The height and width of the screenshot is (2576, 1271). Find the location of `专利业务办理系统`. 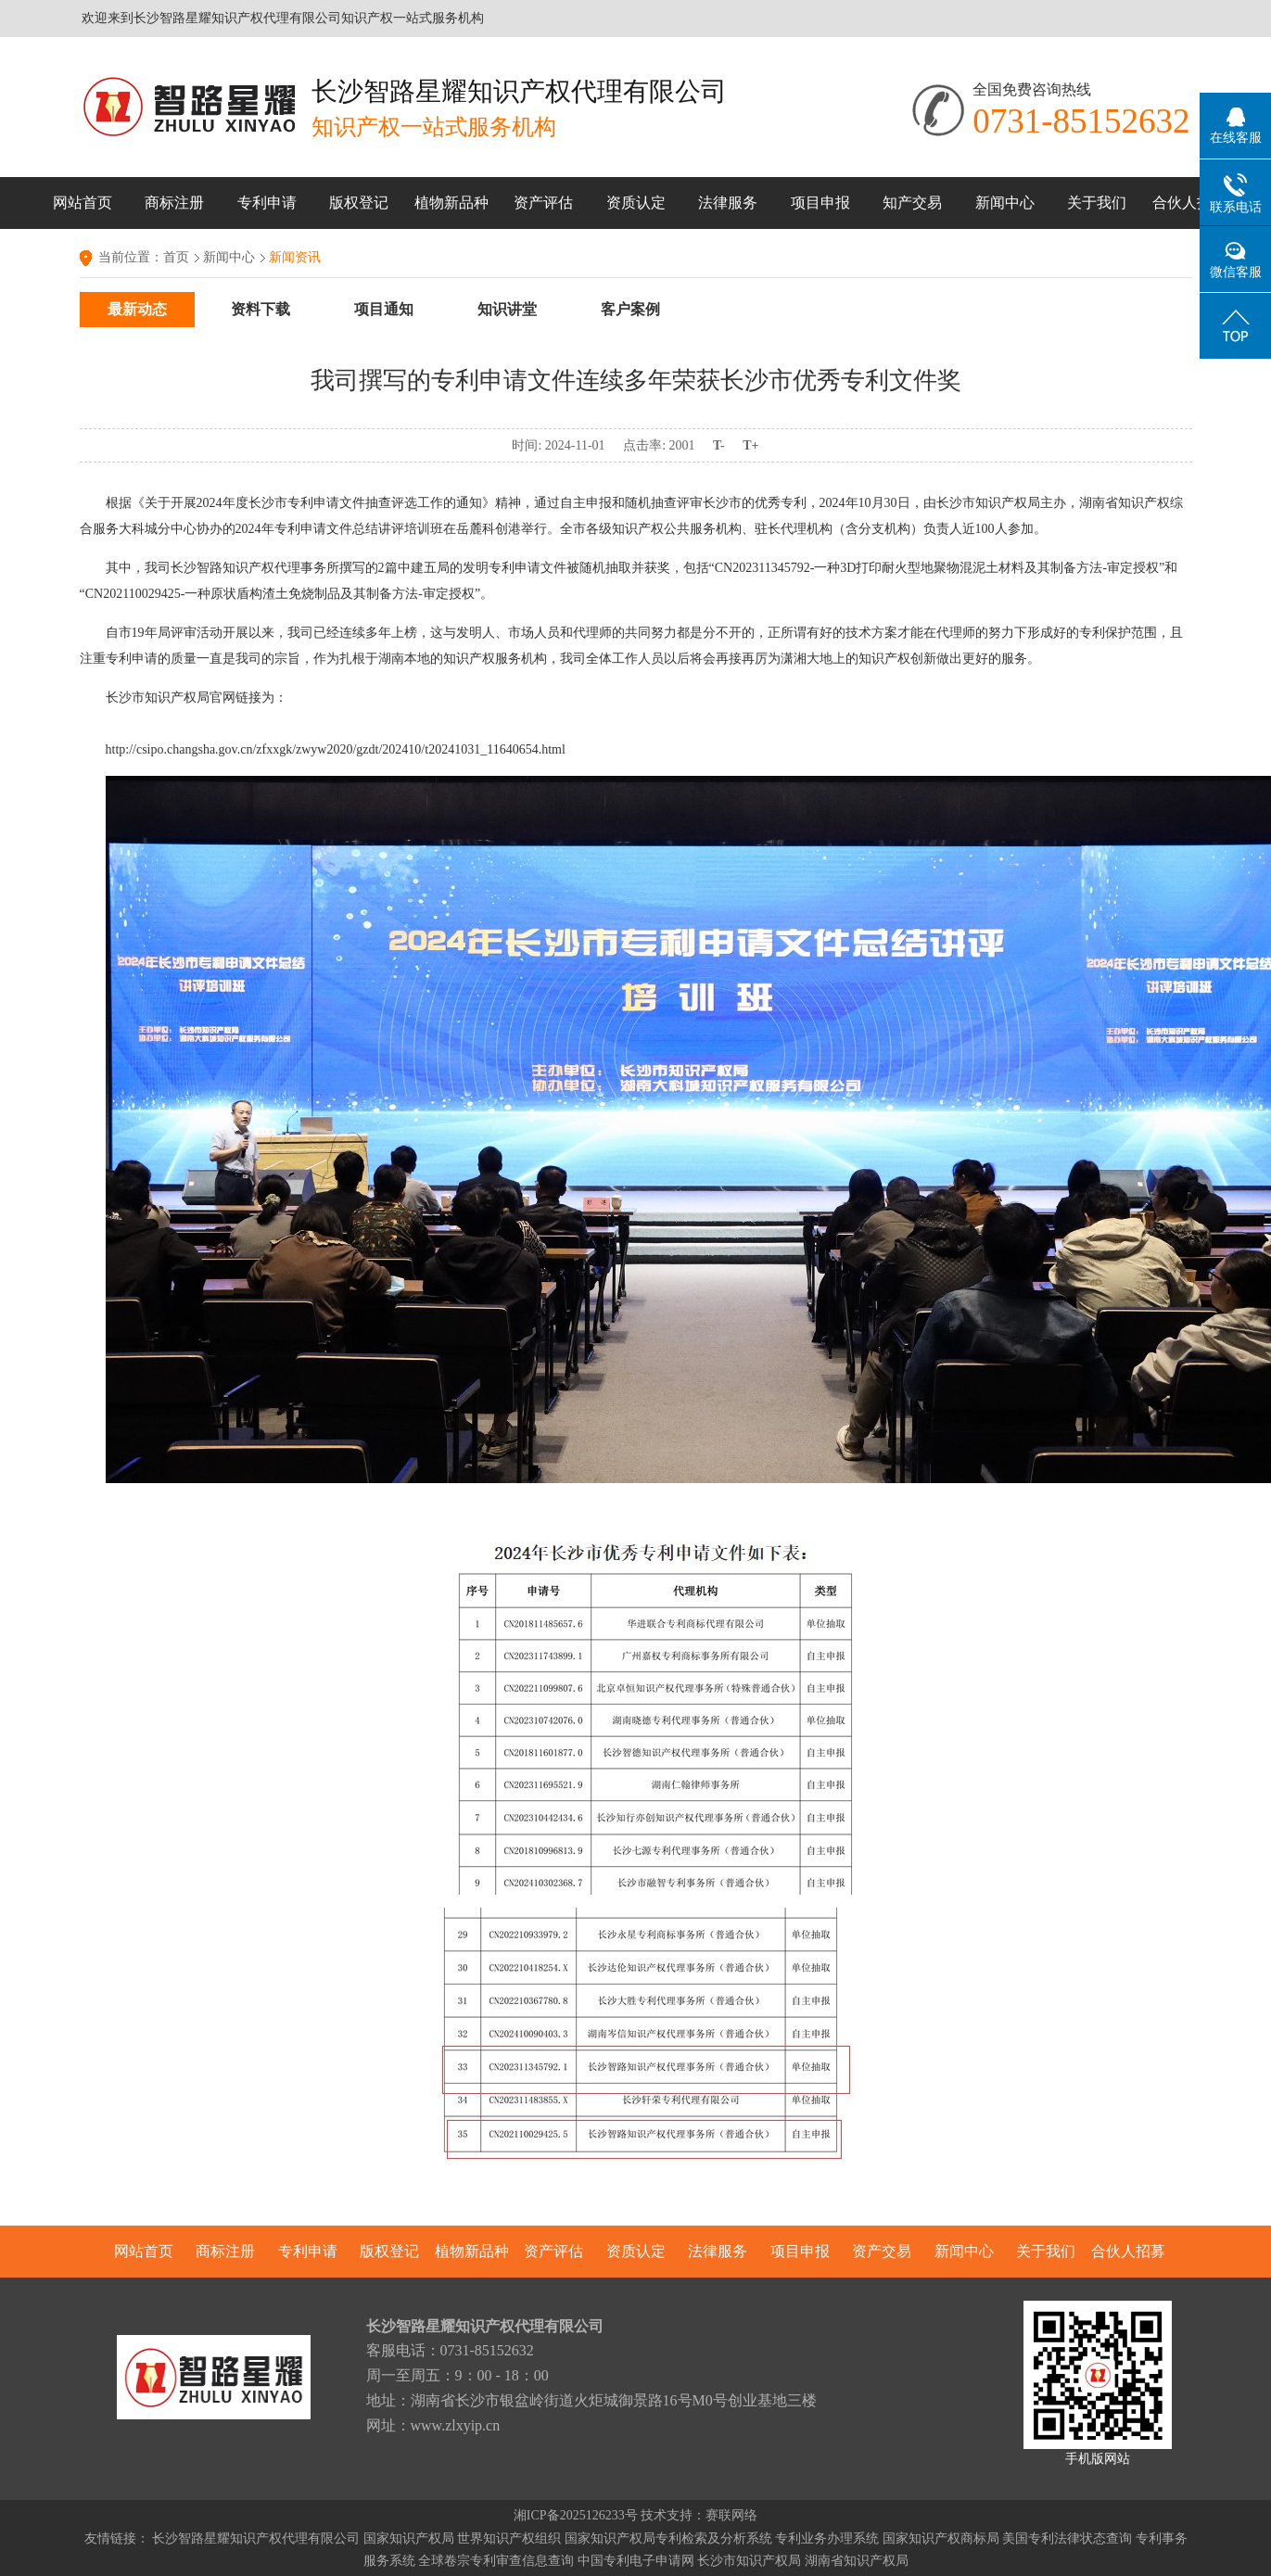

专利业务办理系统 is located at coordinates (827, 2538).